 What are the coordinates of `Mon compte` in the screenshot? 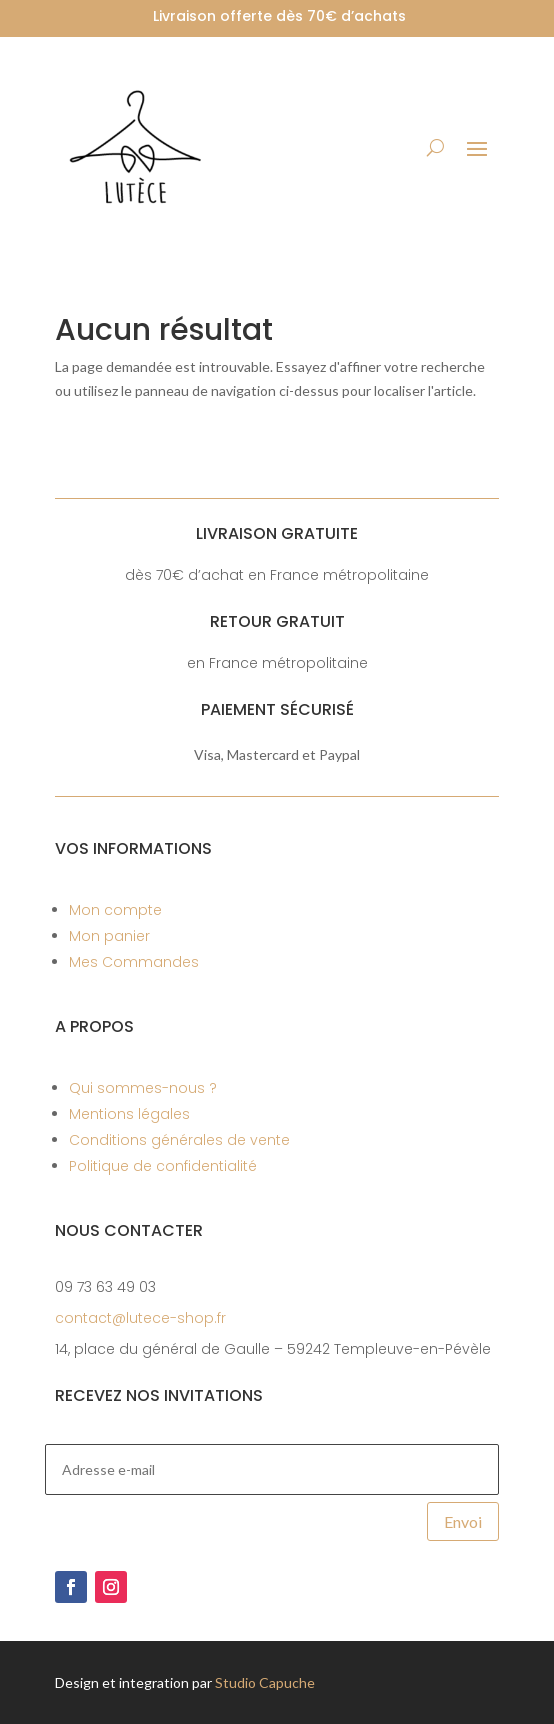 It's located at (115, 910).